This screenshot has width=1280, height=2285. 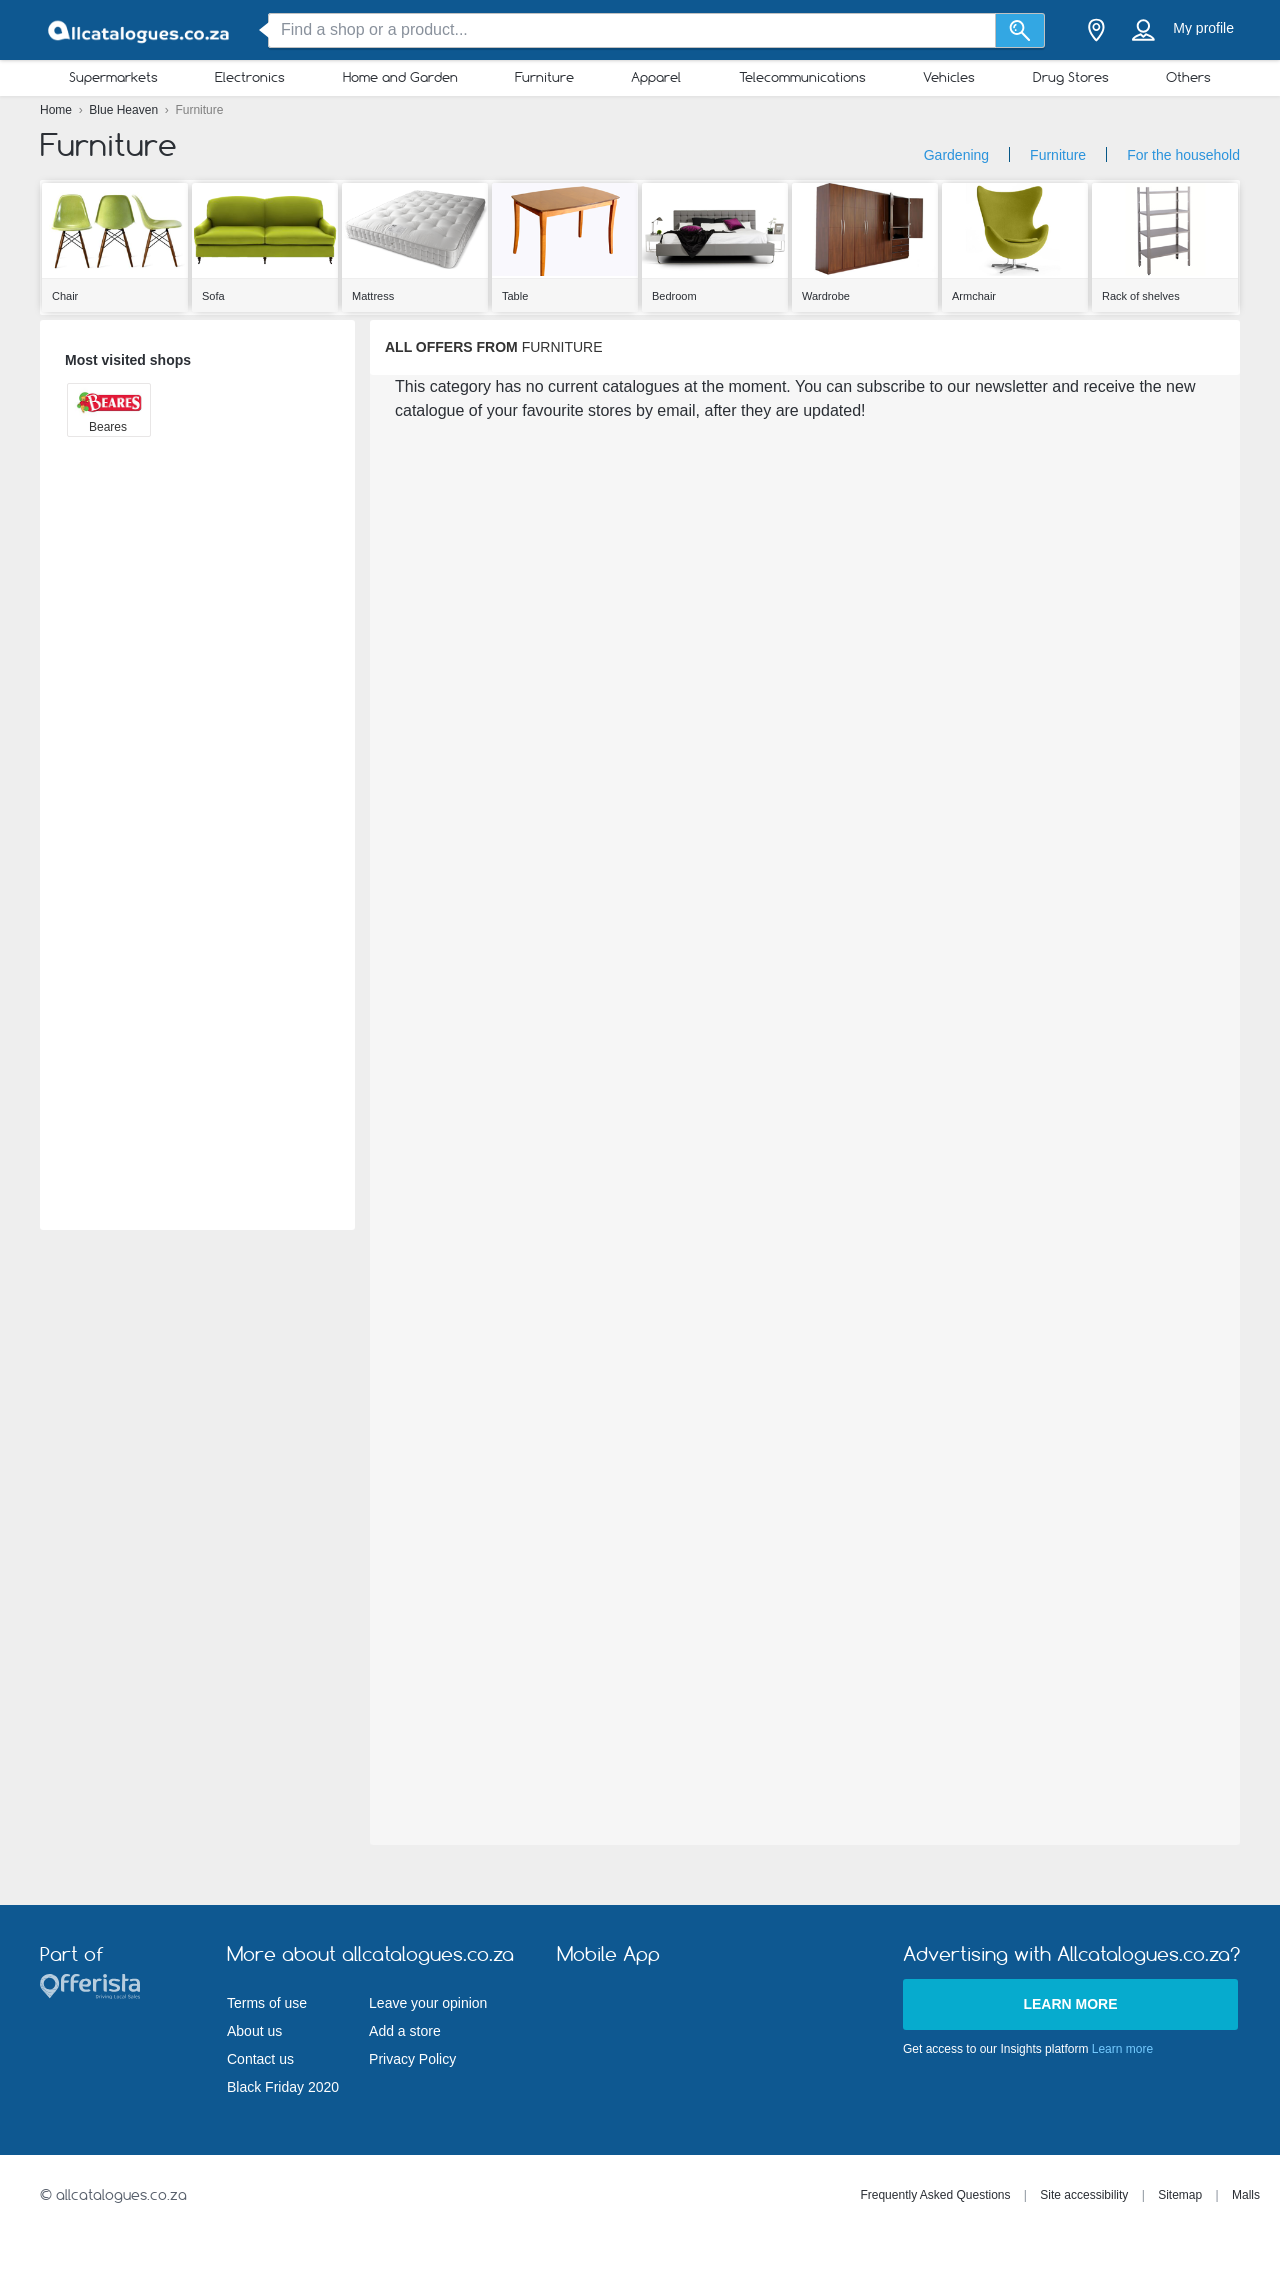 I want to click on Electronics, so click(x=250, y=77).